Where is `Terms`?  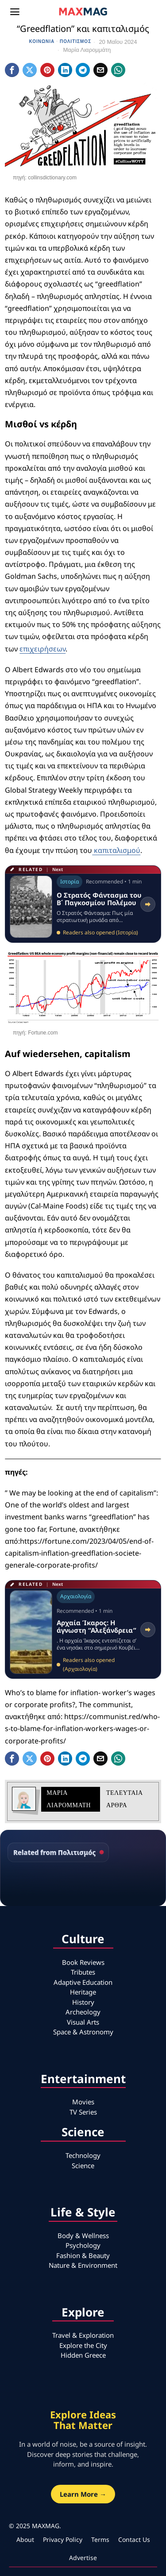
Terms is located at coordinates (100, 2539).